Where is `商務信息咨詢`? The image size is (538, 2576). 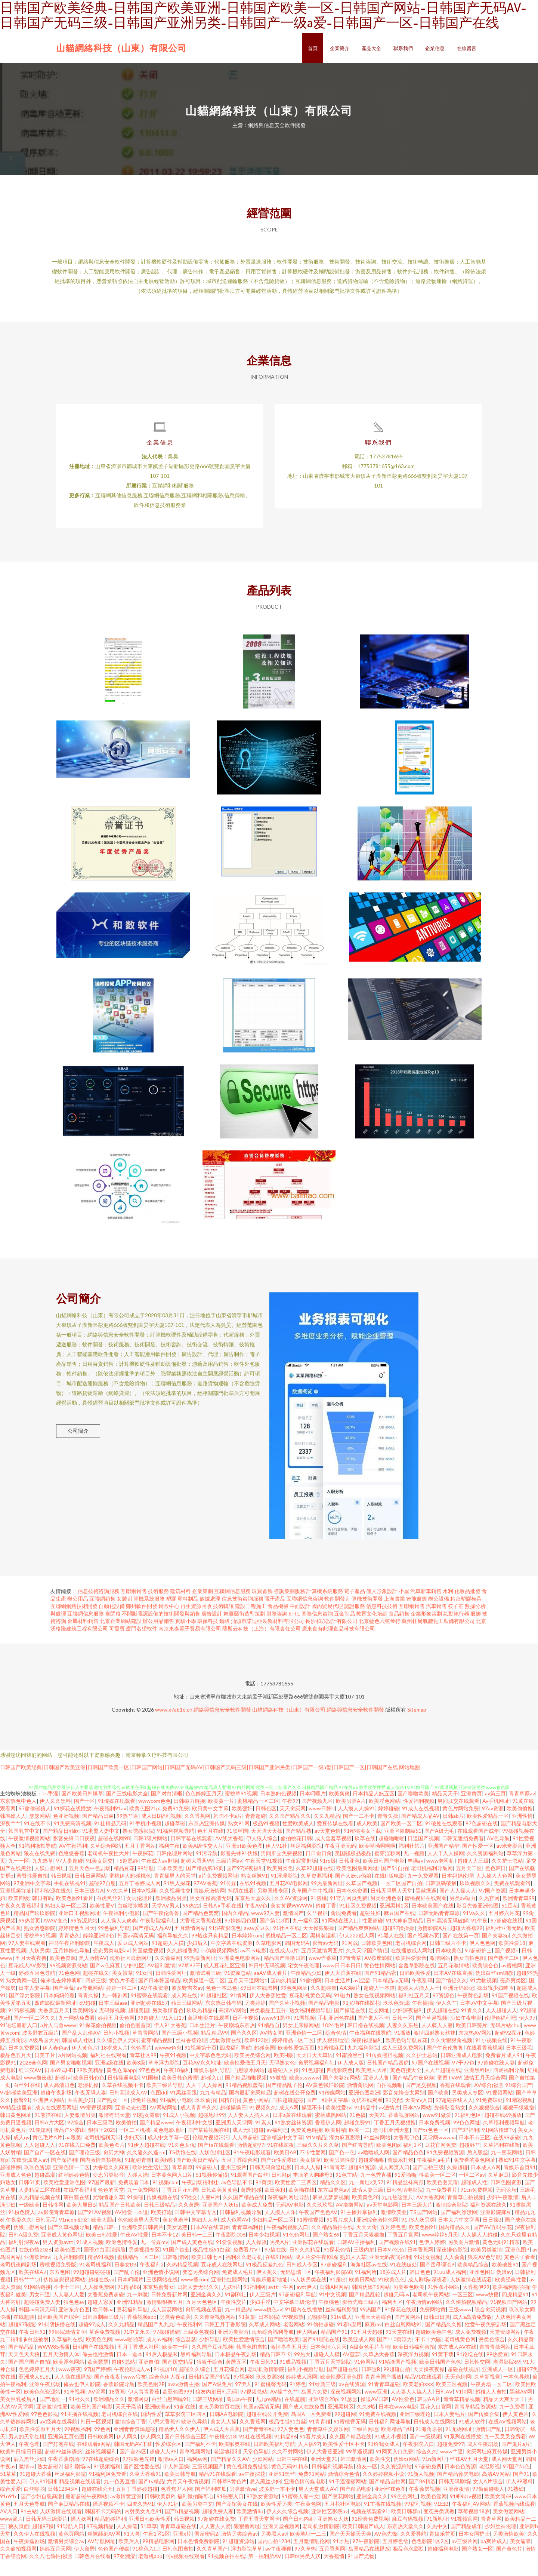
商務信息咨詢 is located at coordinates (317, 1629).